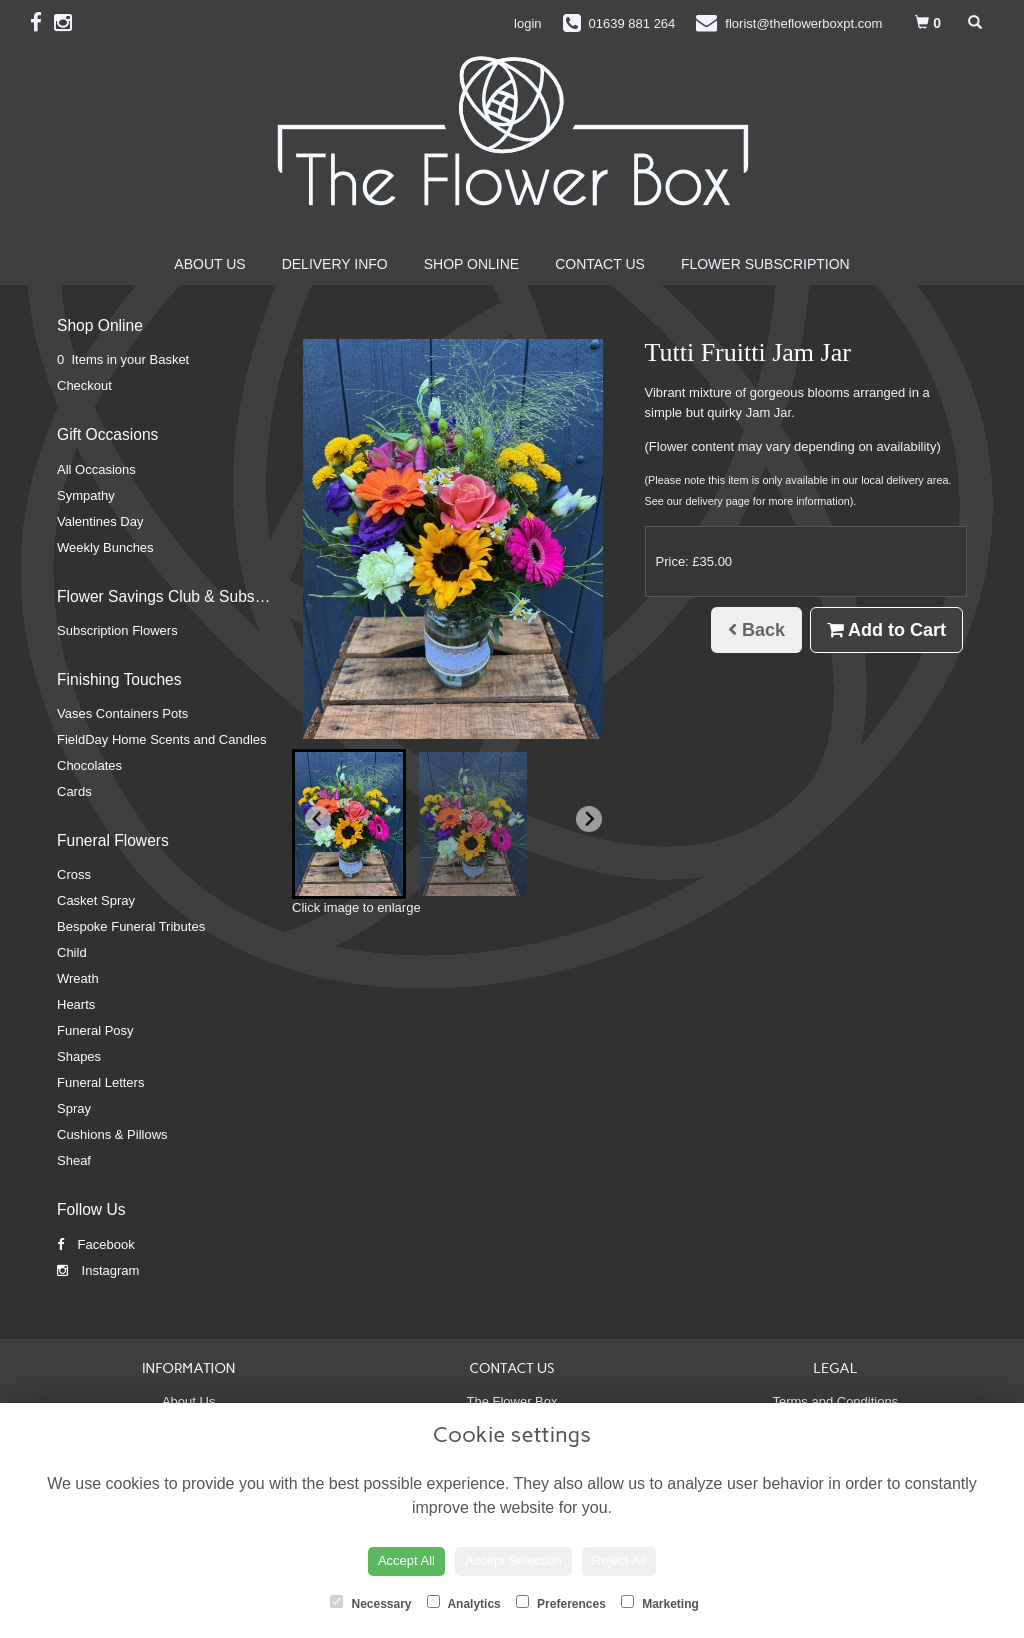 The image size is (1024, 1638). What do you see at coordinates (72, 952) in the screenshot?
I see `Child` at bounding box center [72, 952].